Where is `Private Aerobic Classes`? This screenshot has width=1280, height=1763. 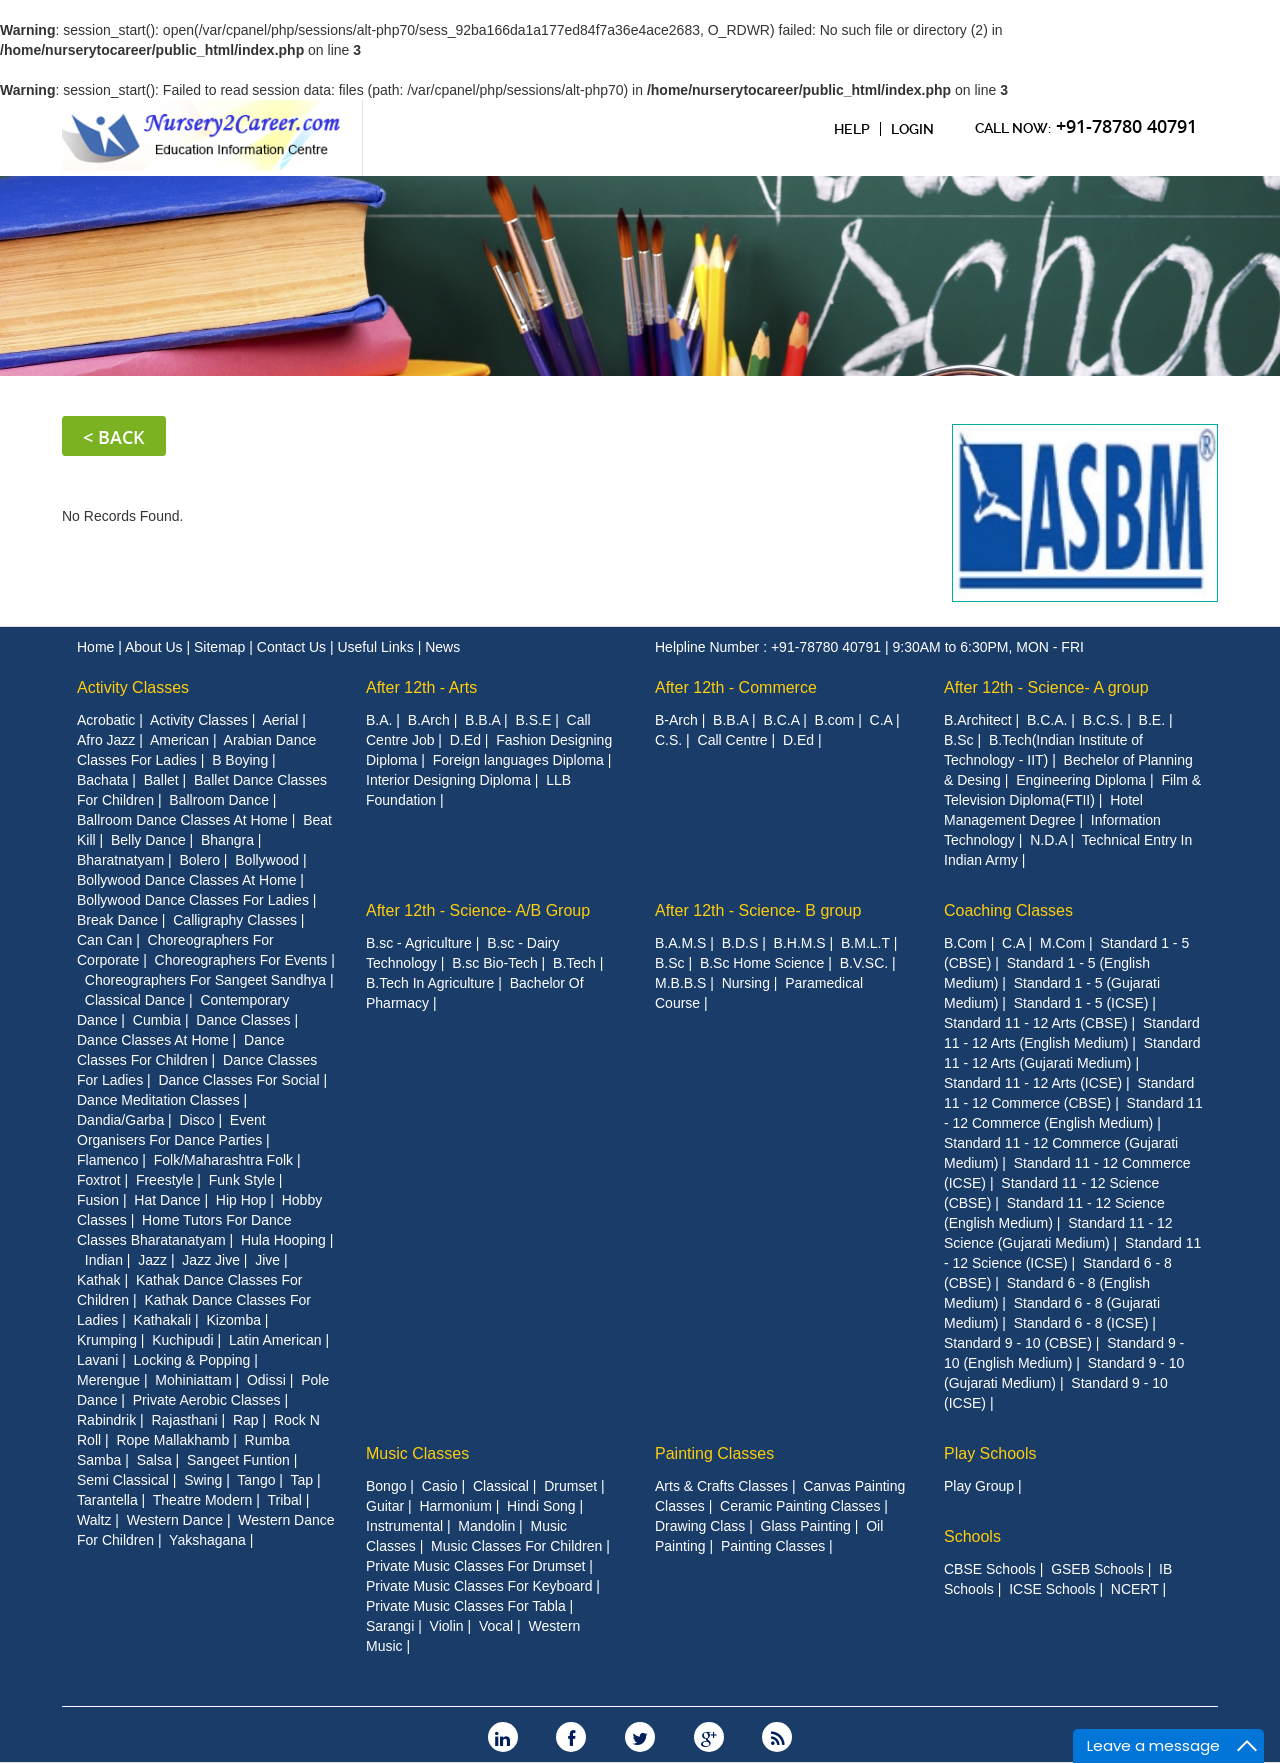 Private Aerobic Classes is located at coordinates (207, 1400).